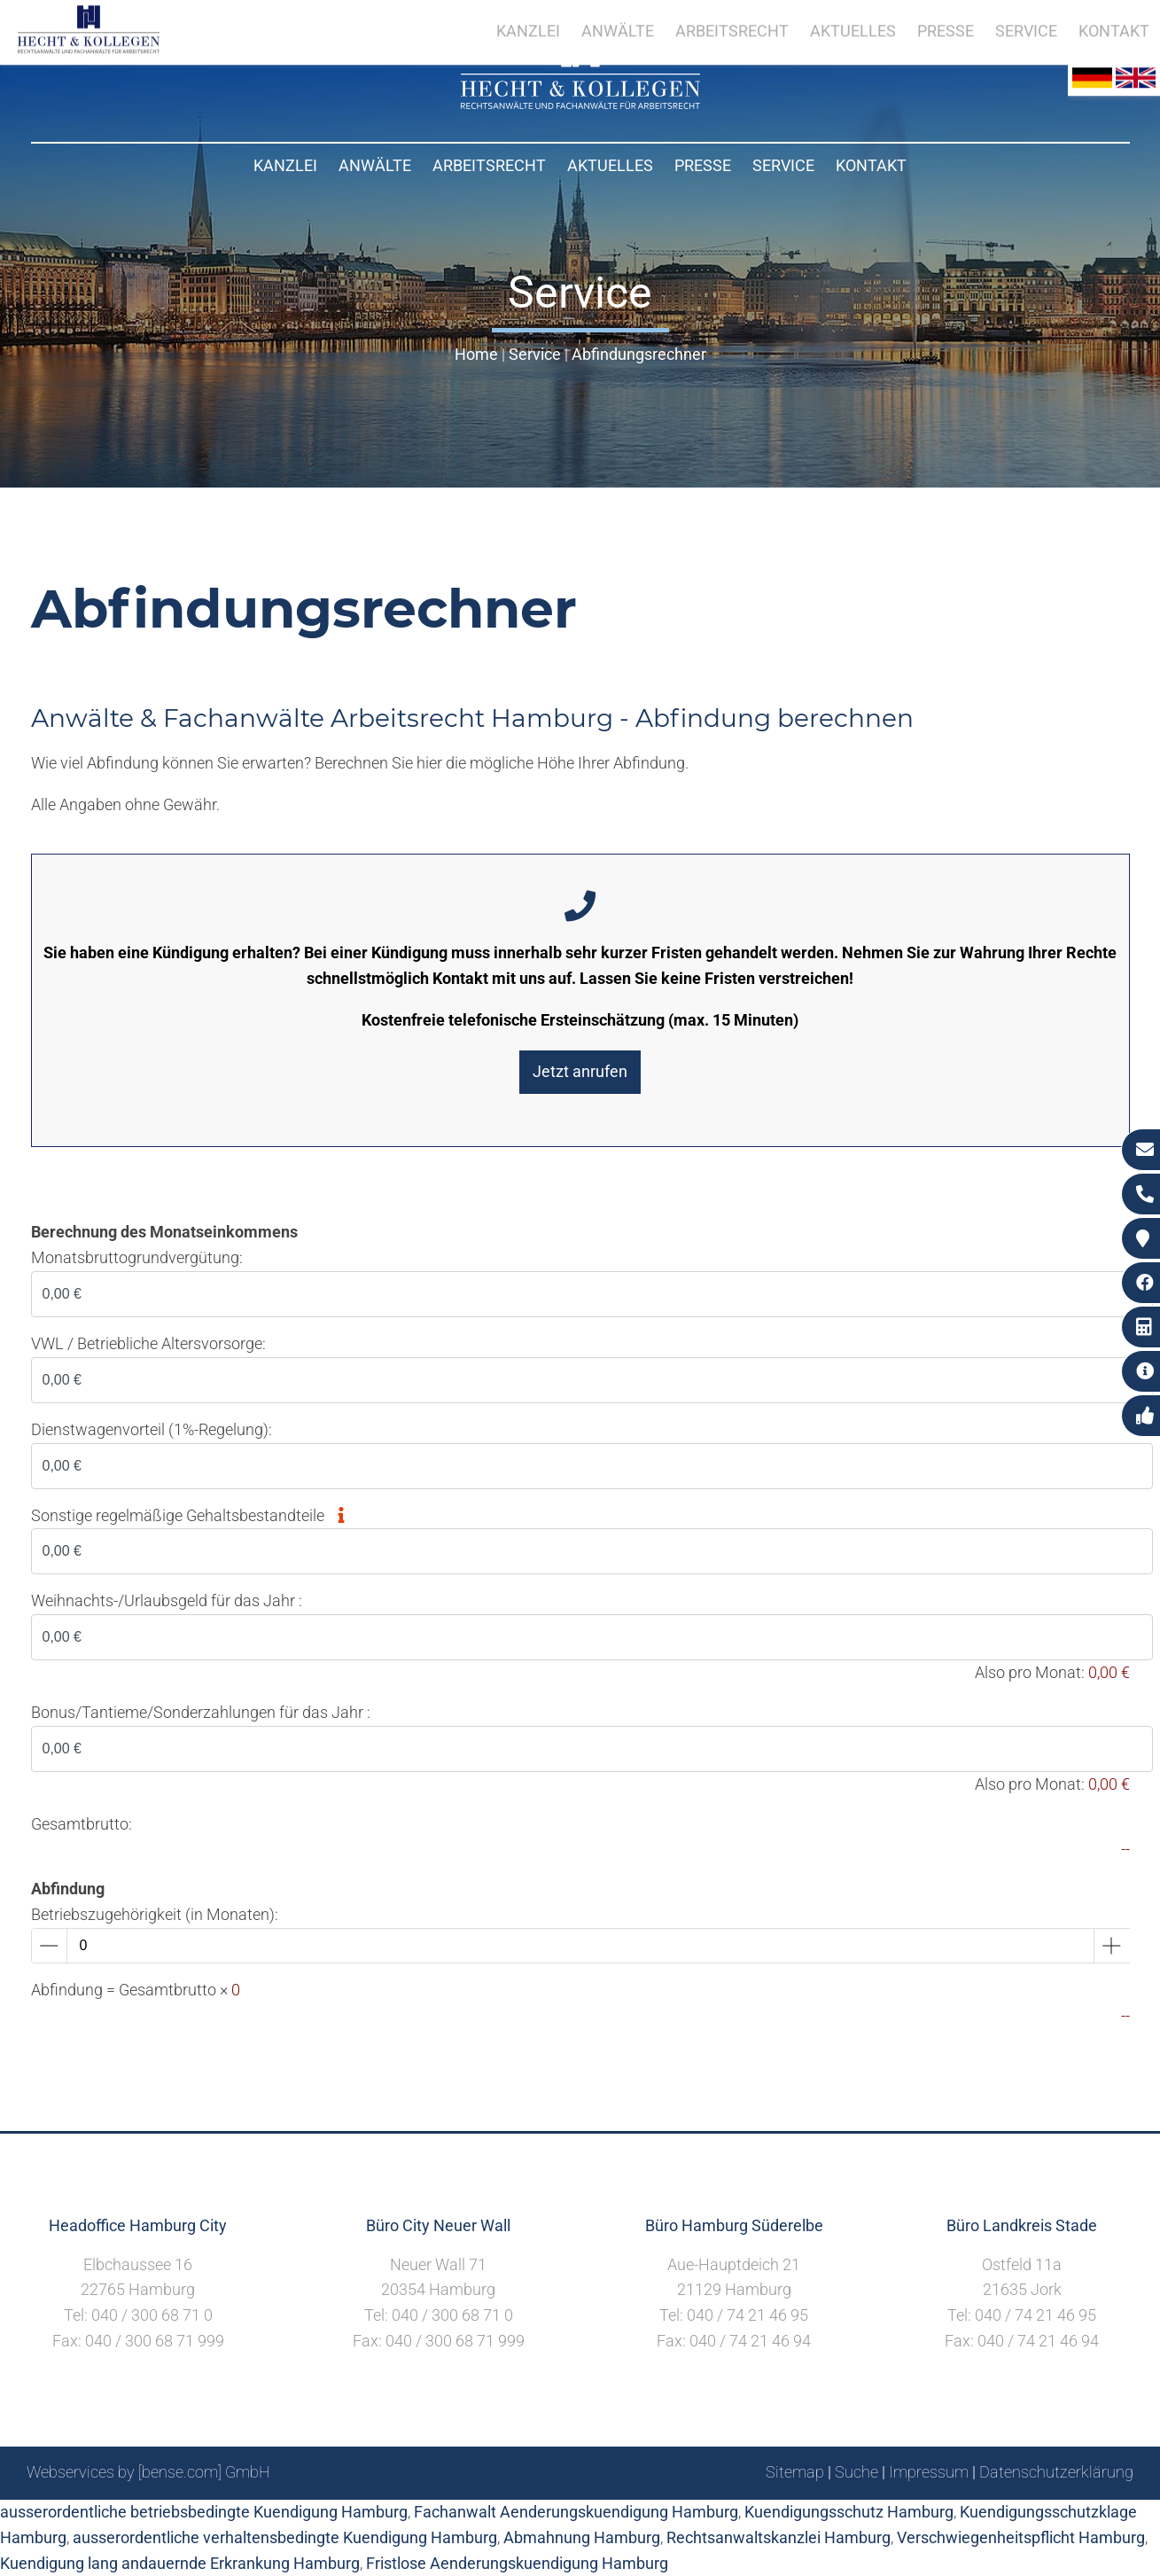 The height and width of the screenshot is (2576, 1160). Describe the element at coordinates (702, 165) in the screenshot. I see `Presse` at that location.